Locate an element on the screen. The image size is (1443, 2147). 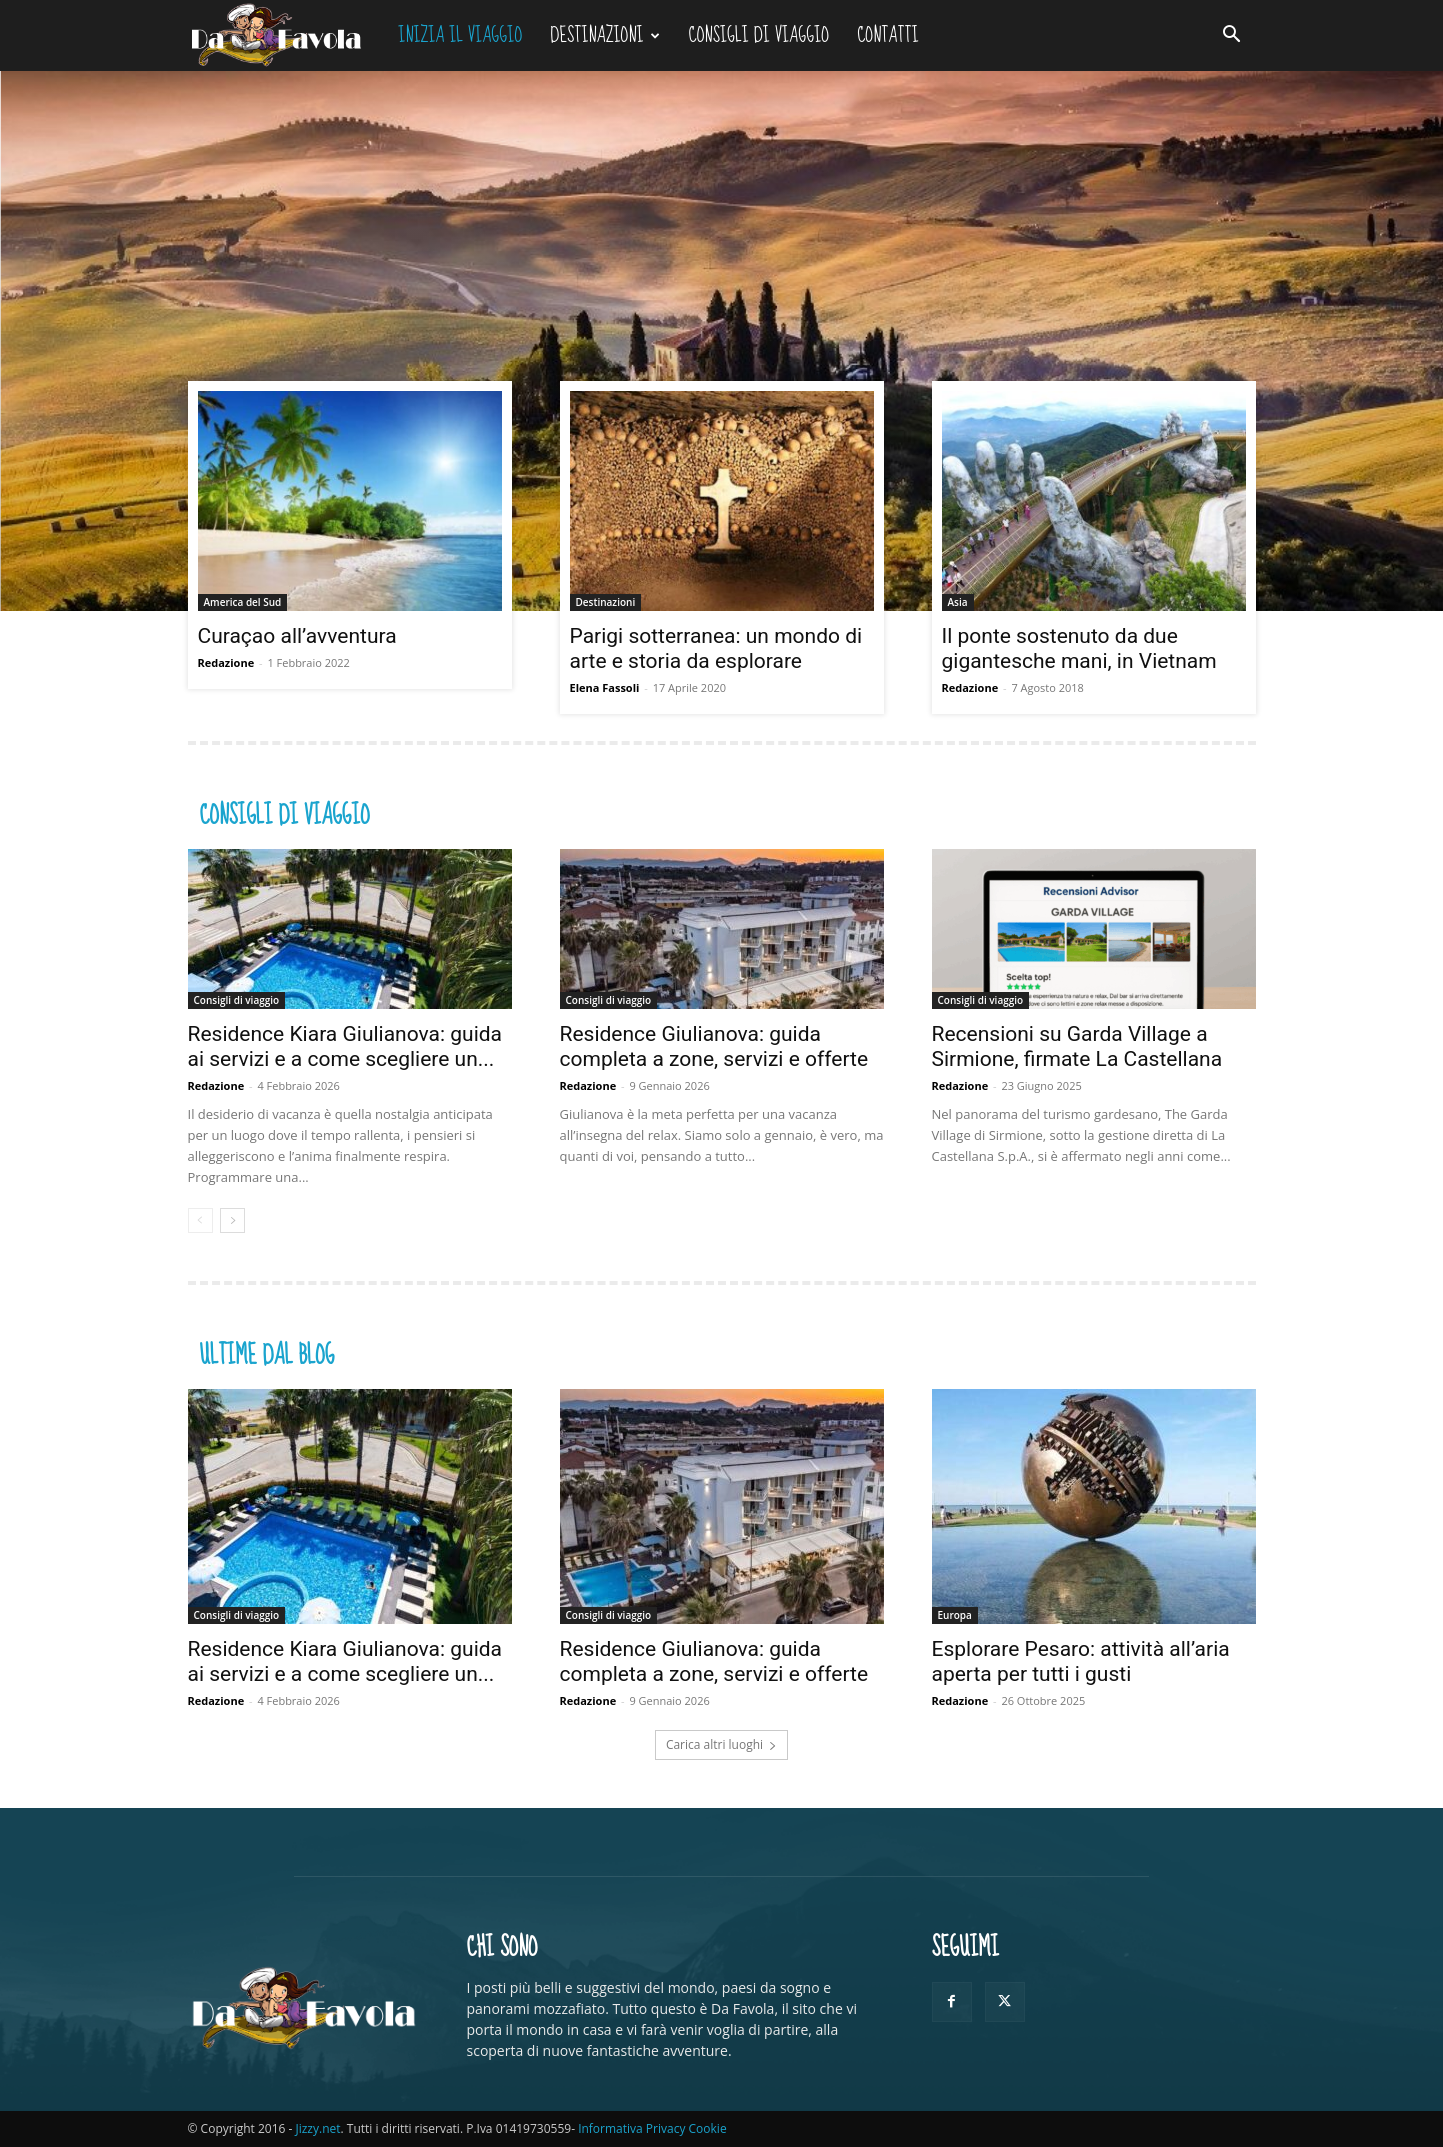
Europa is located at coordinates (955, 1615).